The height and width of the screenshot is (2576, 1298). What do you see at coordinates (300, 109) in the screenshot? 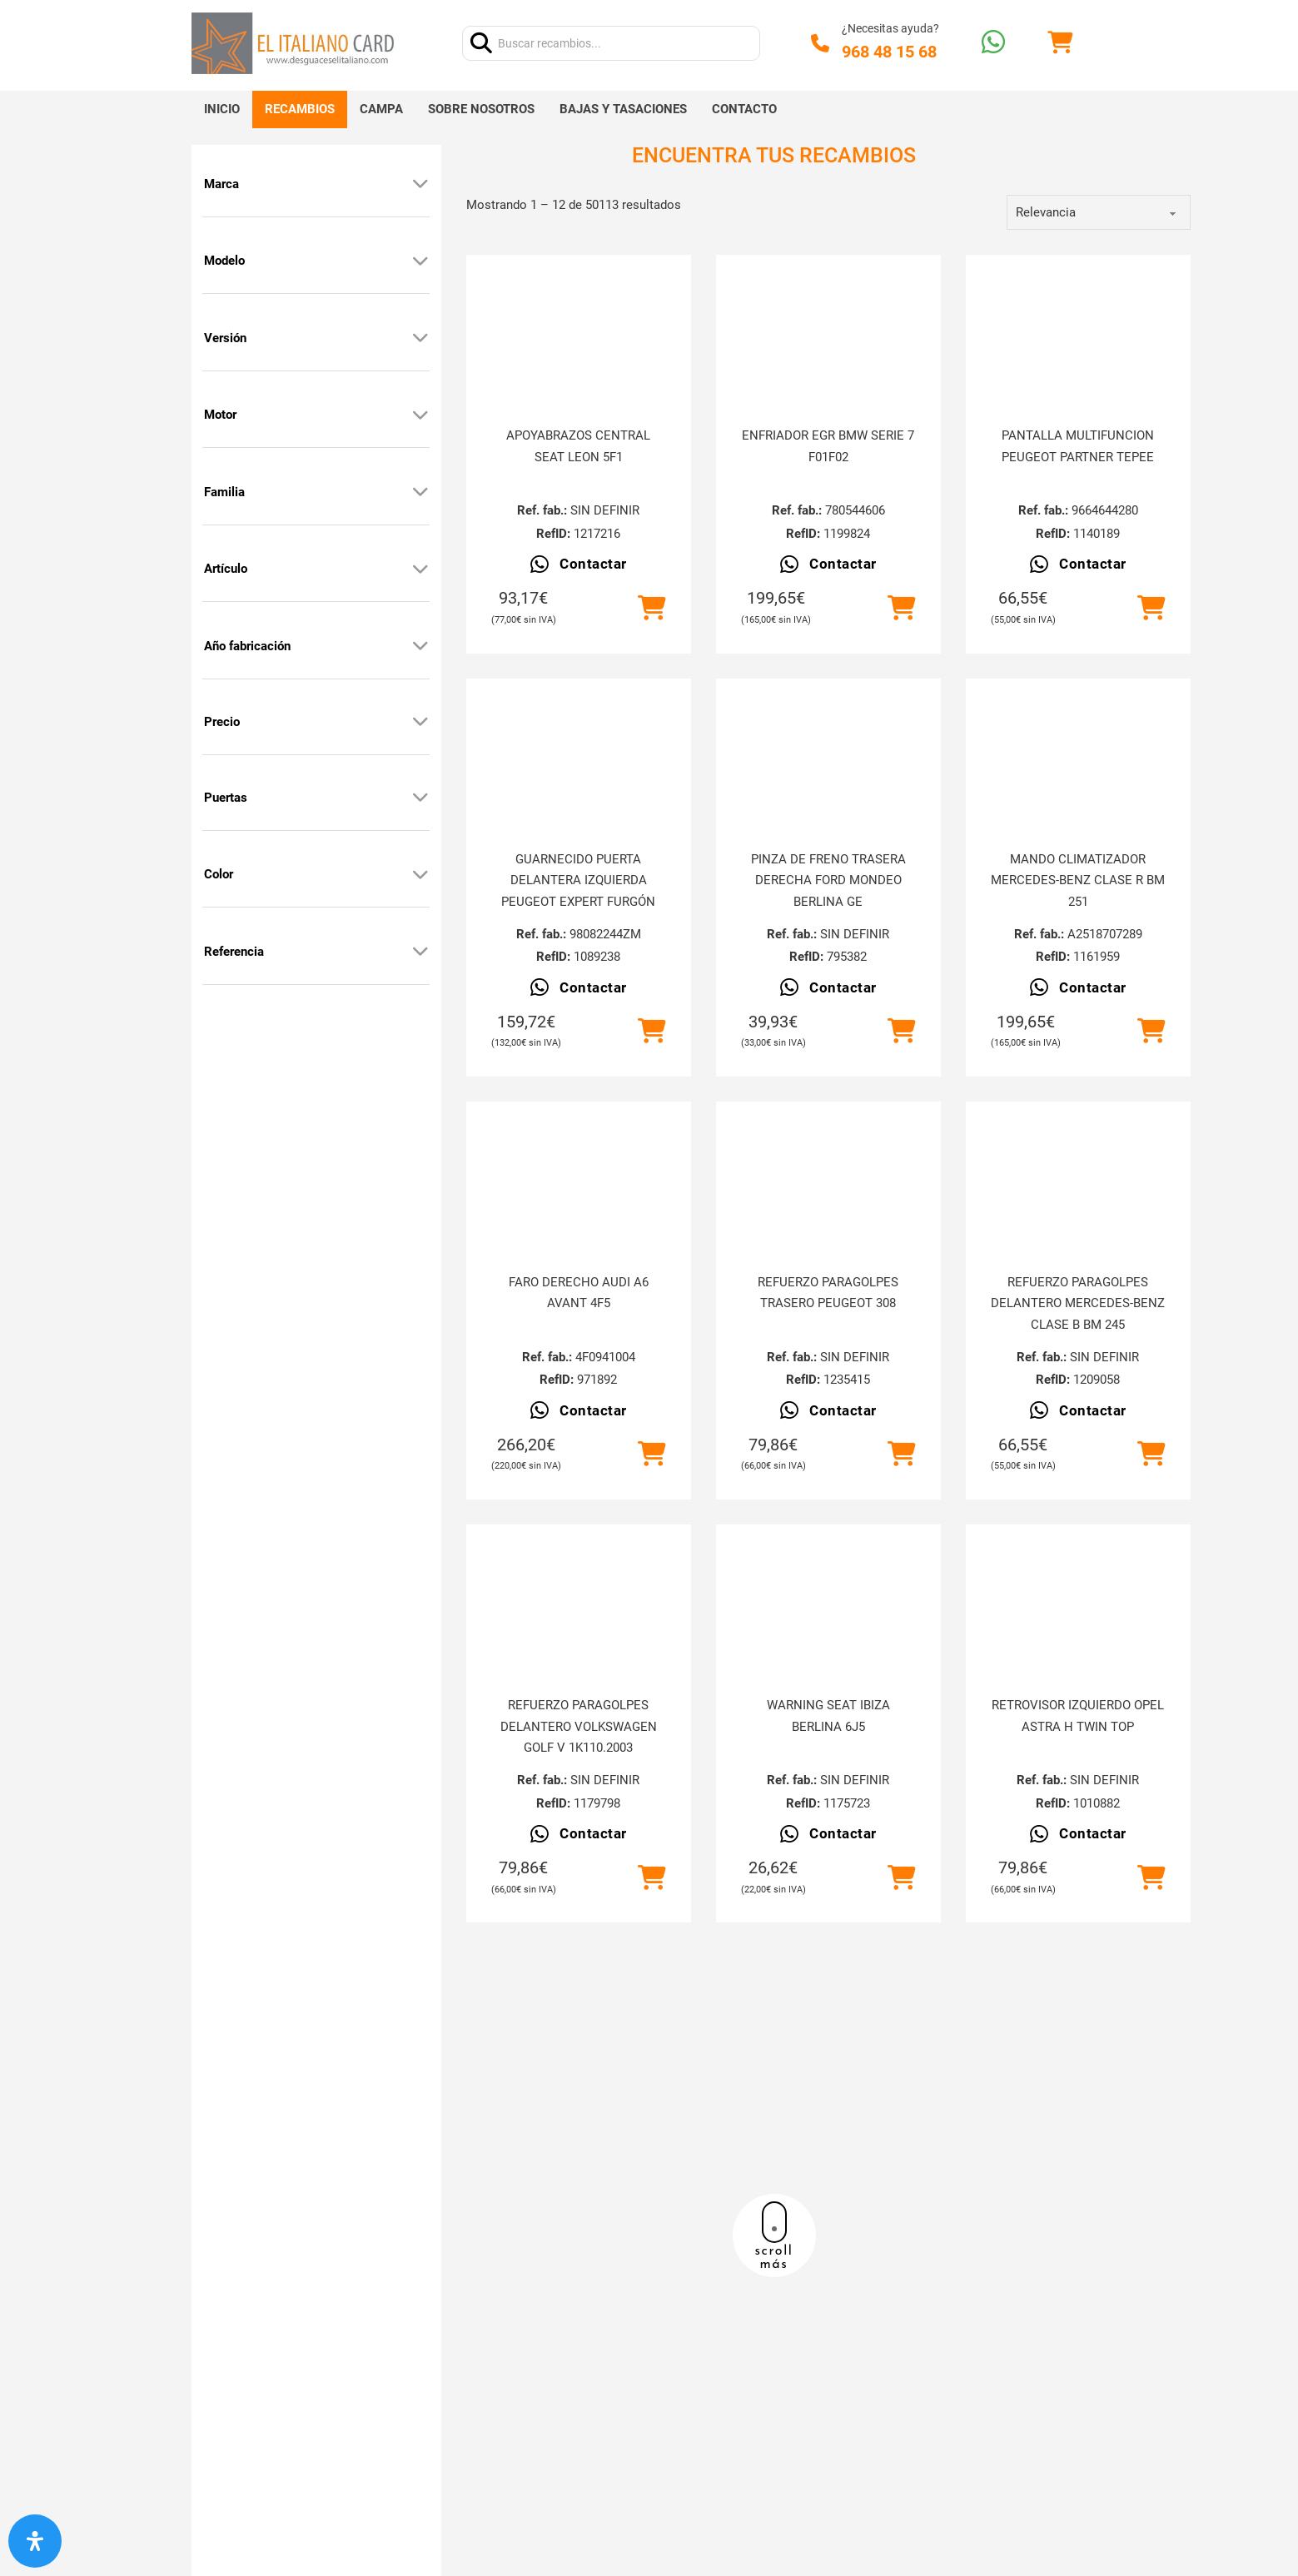
I see `Recambios` at bounding box center [300, 109].